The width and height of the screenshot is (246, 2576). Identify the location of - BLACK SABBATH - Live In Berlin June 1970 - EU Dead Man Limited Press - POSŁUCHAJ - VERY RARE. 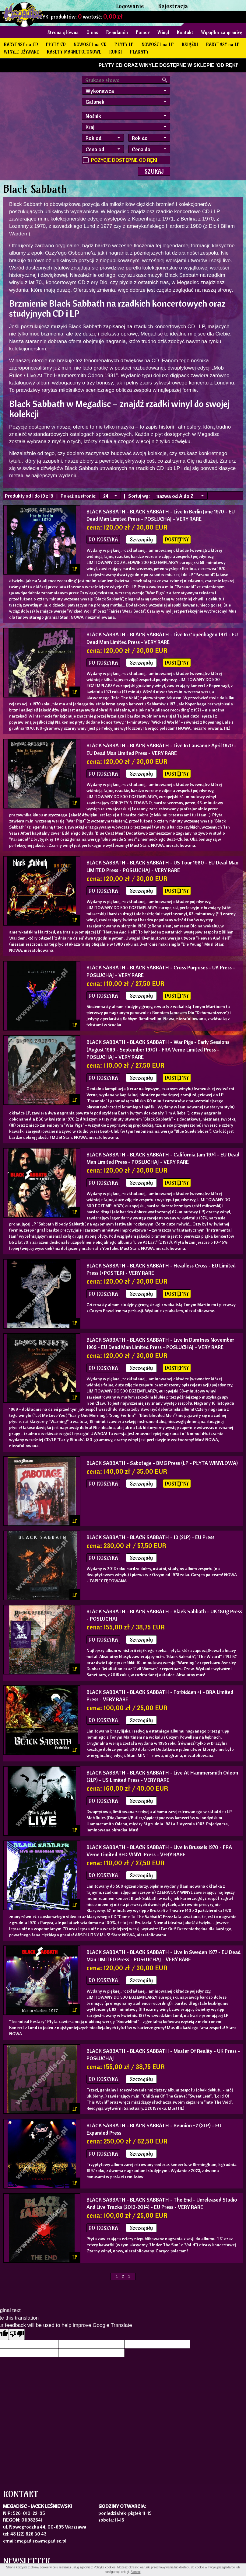
(160, 515).